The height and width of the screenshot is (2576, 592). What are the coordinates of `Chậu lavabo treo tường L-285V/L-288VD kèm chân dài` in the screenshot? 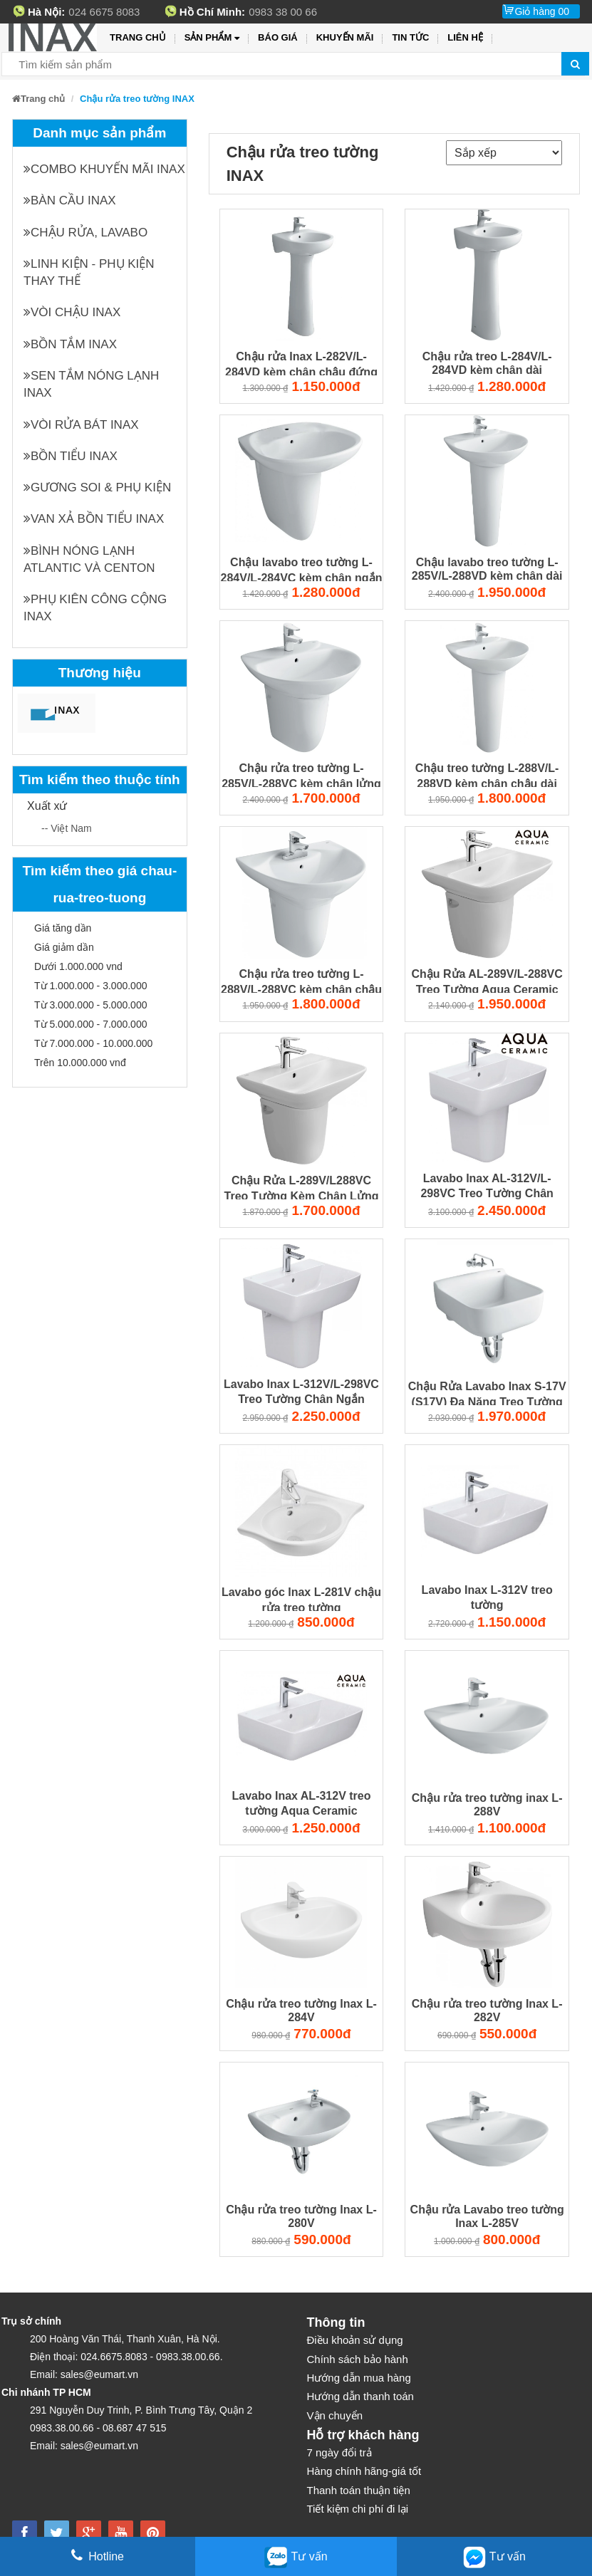 It's located at (487, 569).